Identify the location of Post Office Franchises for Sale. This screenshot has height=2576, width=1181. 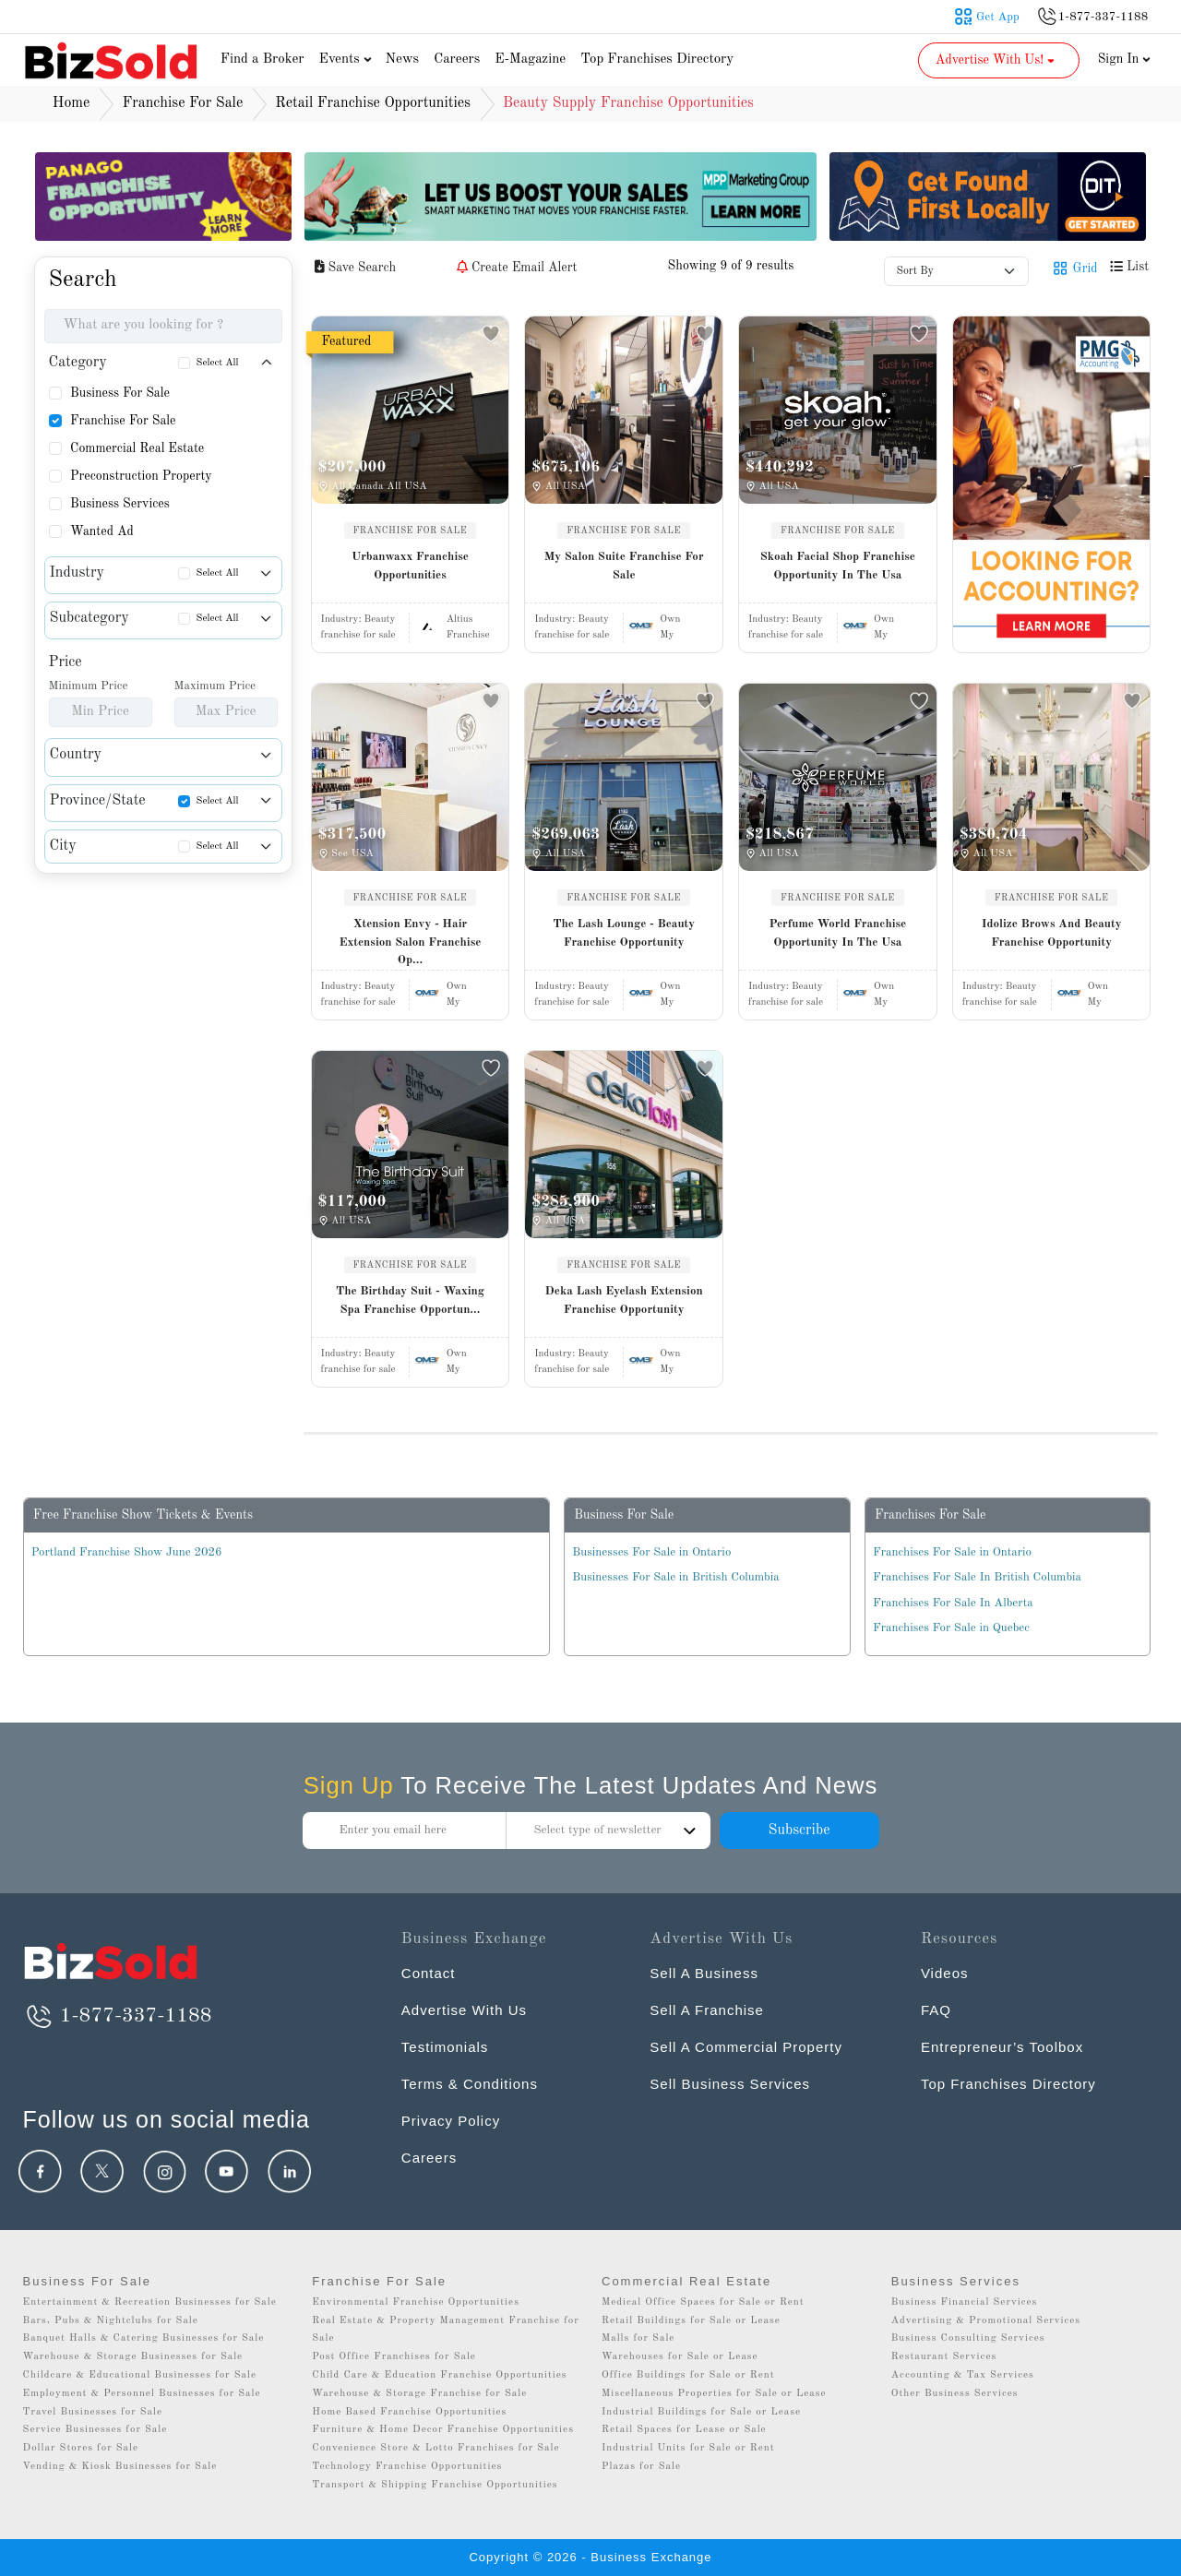
(394, 2357).